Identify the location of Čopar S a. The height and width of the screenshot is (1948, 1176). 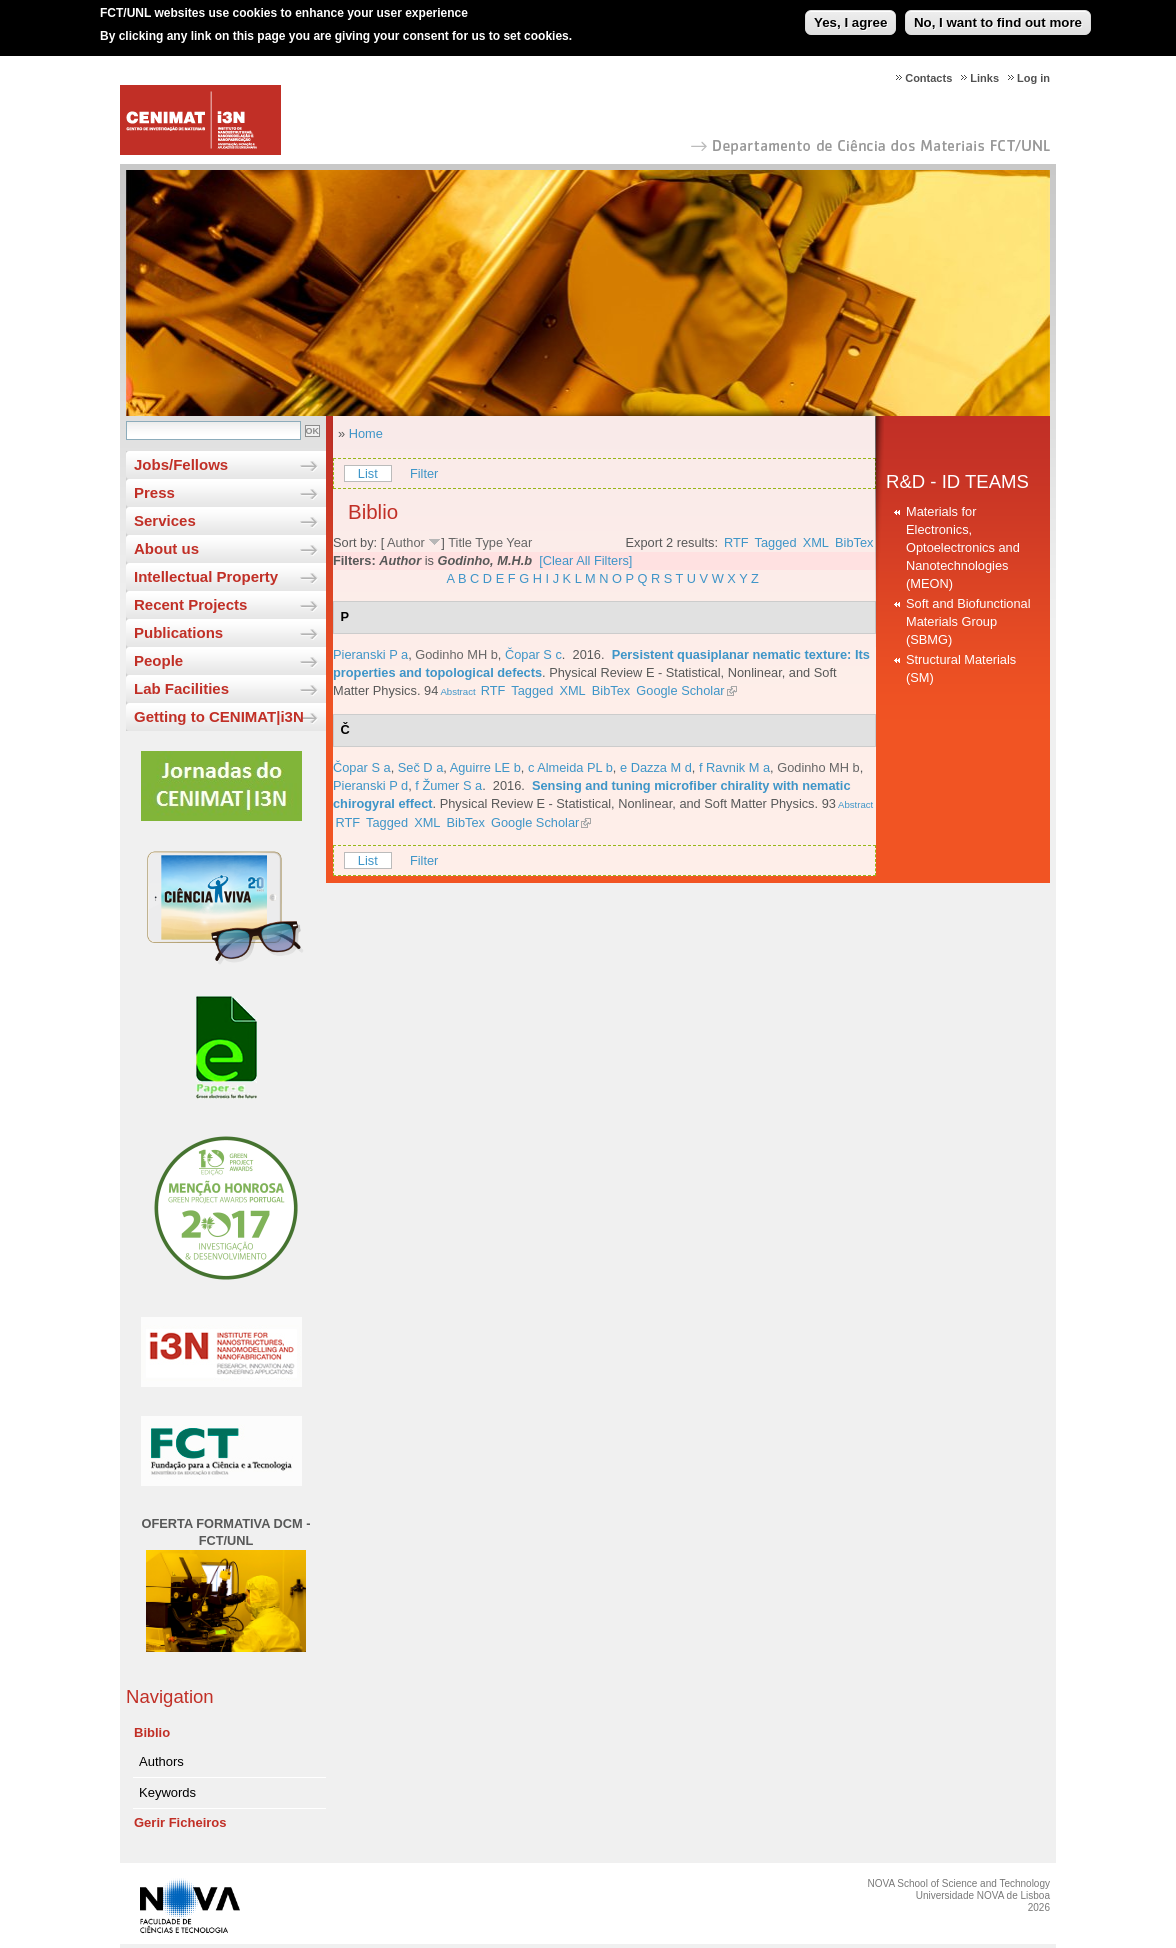
(362, 767).